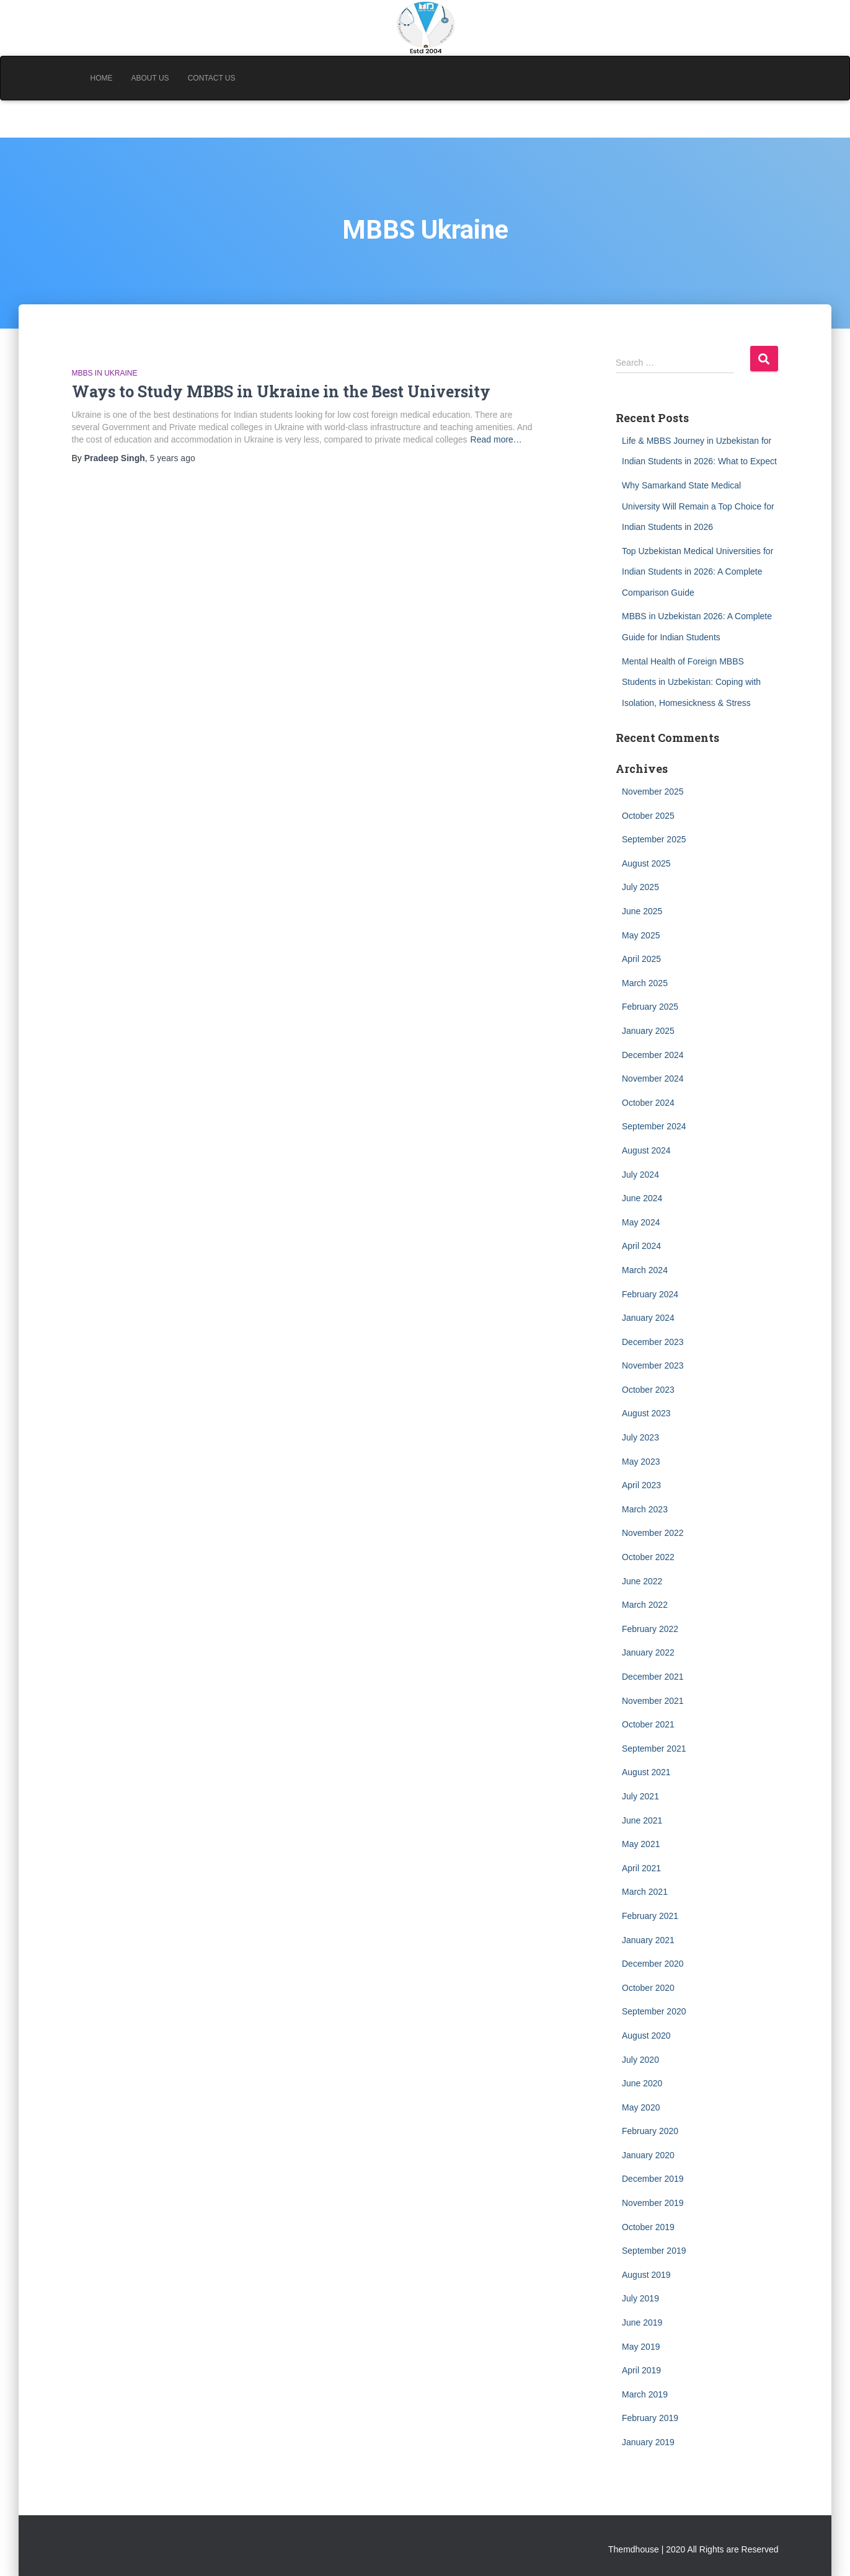  Describe the element at coordinates (648, 2442) in the screenshot. I see `January 2019` at that location.